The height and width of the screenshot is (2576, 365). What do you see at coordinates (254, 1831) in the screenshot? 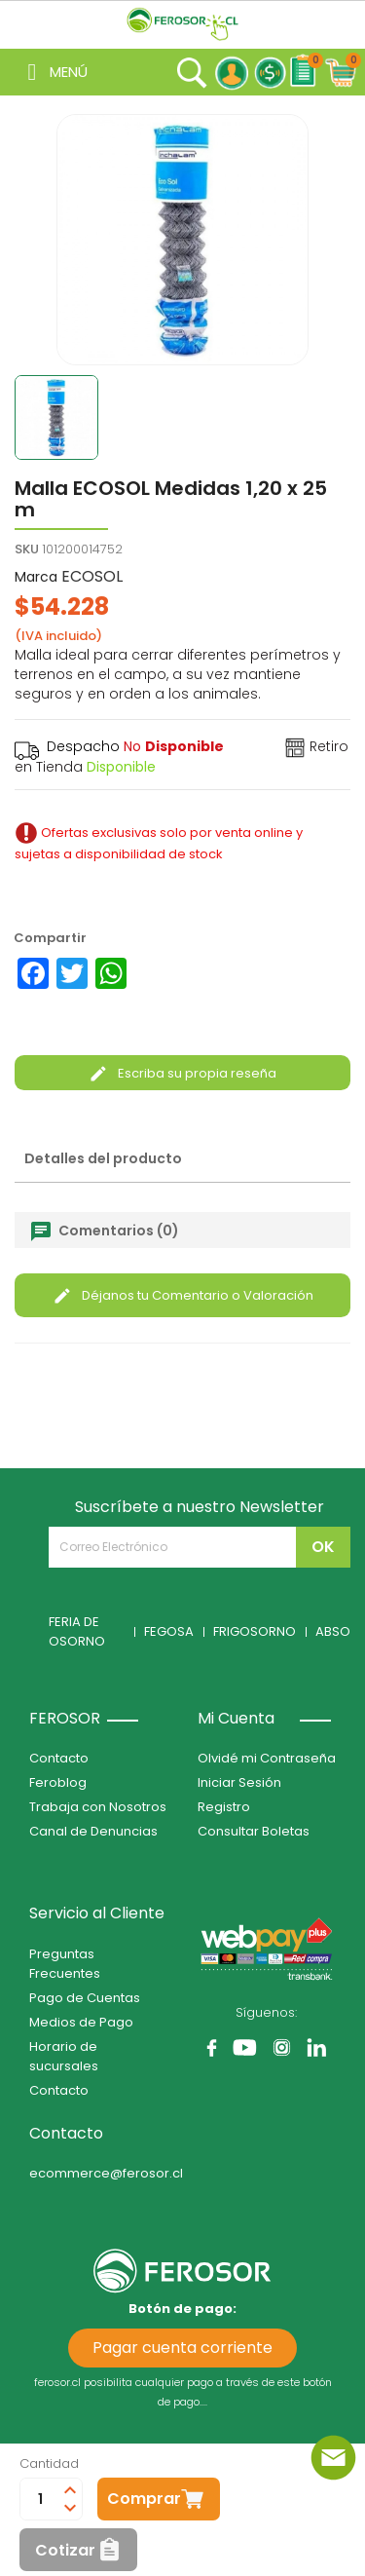
I see `Consultar Boletas` at bounding box center [254, 1831].